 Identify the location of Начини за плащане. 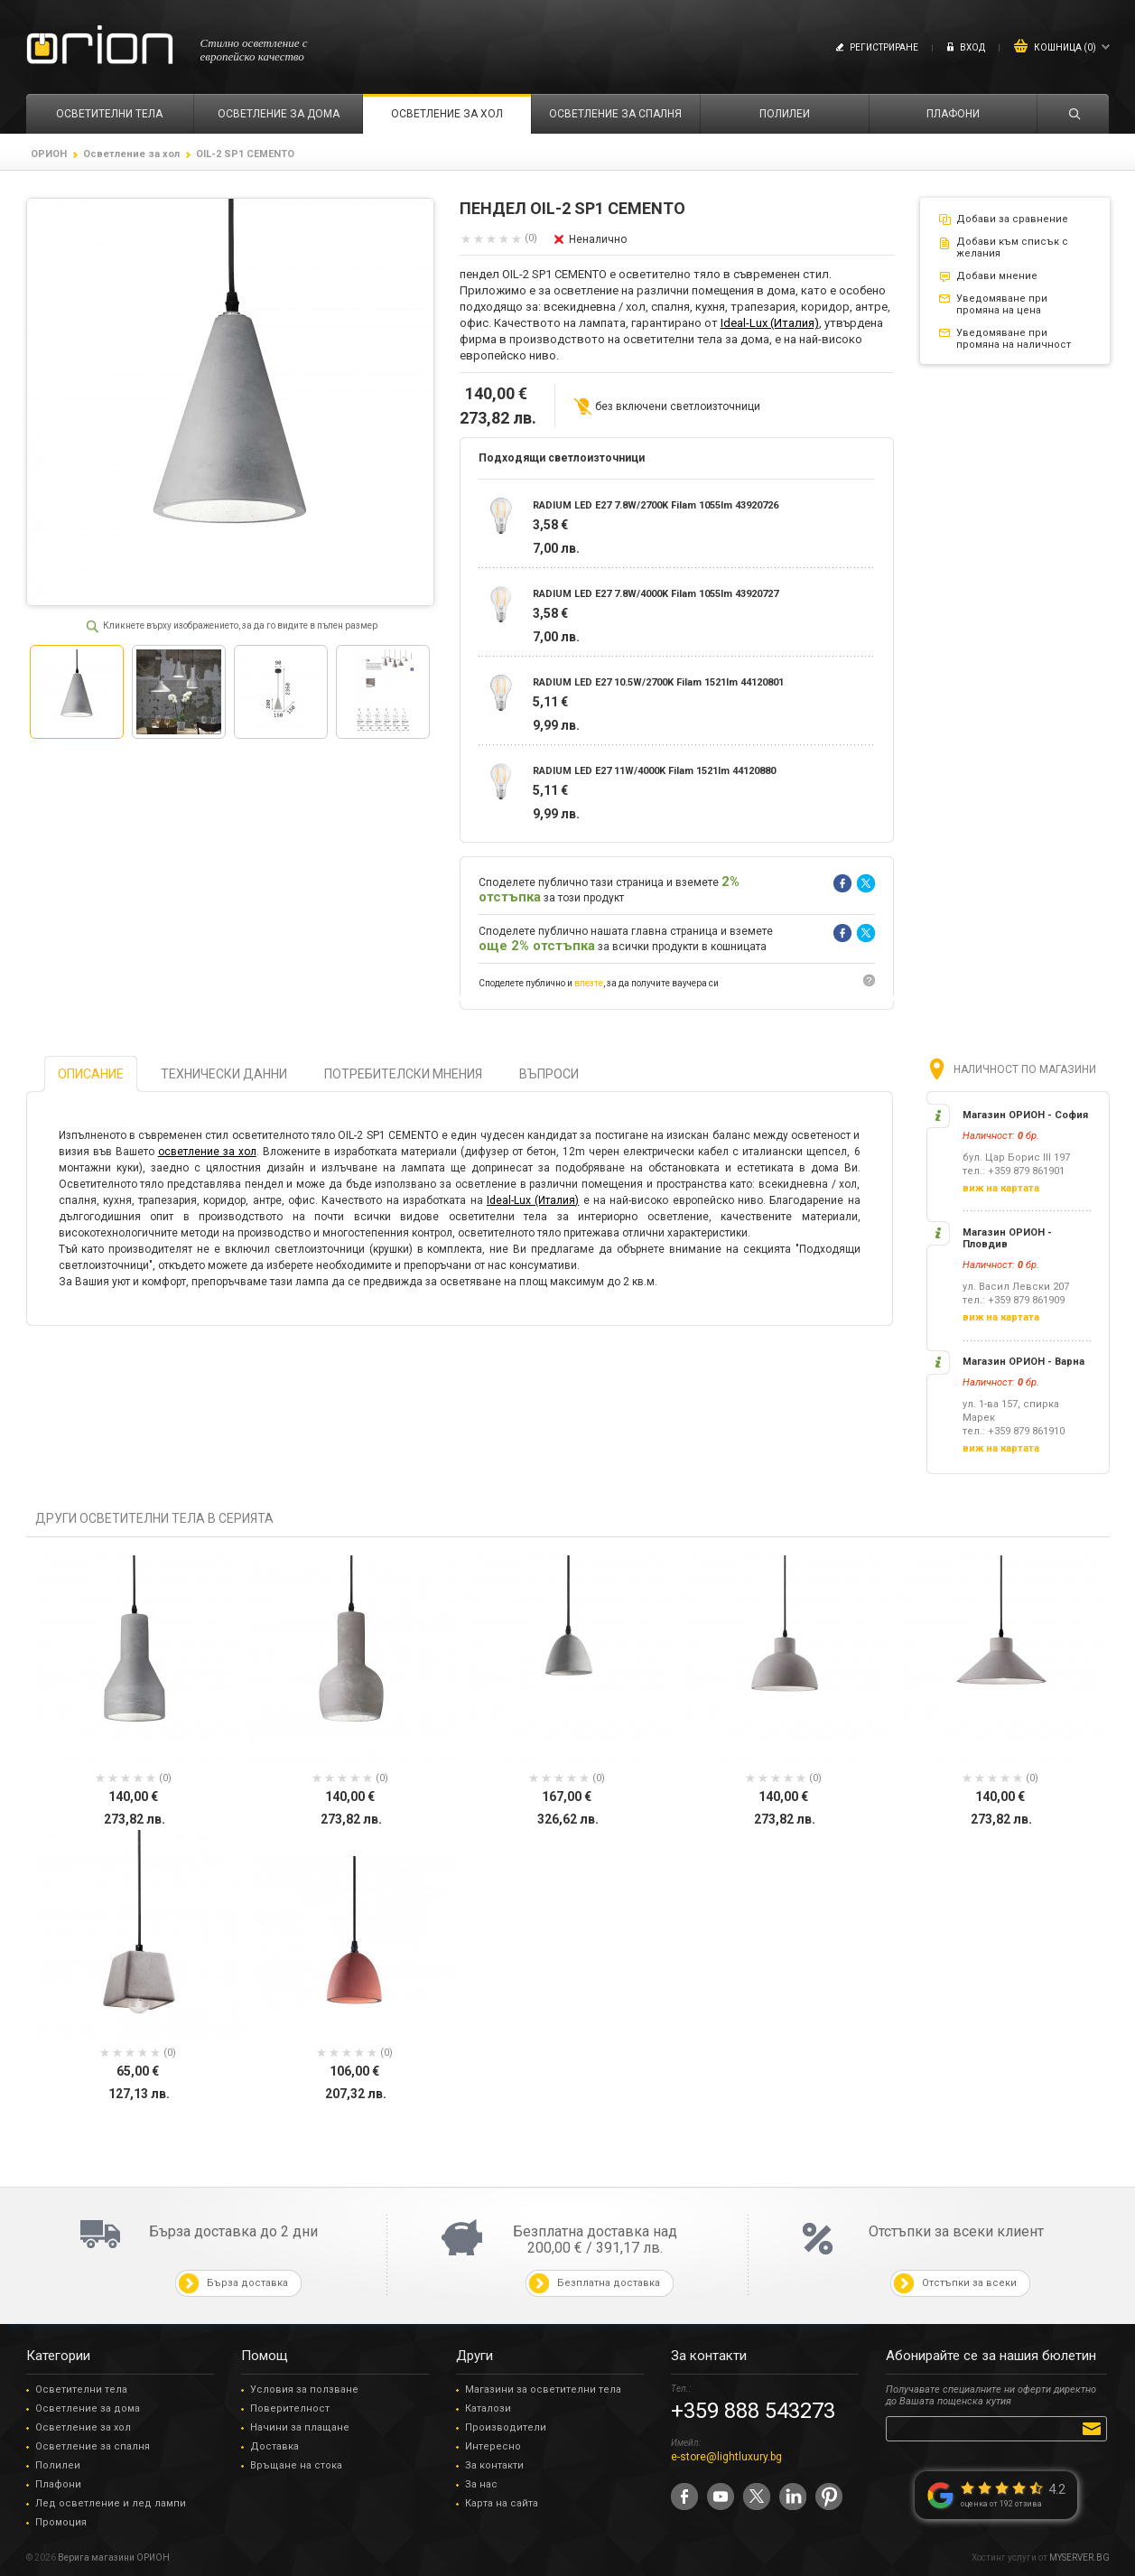
(299, 2427).